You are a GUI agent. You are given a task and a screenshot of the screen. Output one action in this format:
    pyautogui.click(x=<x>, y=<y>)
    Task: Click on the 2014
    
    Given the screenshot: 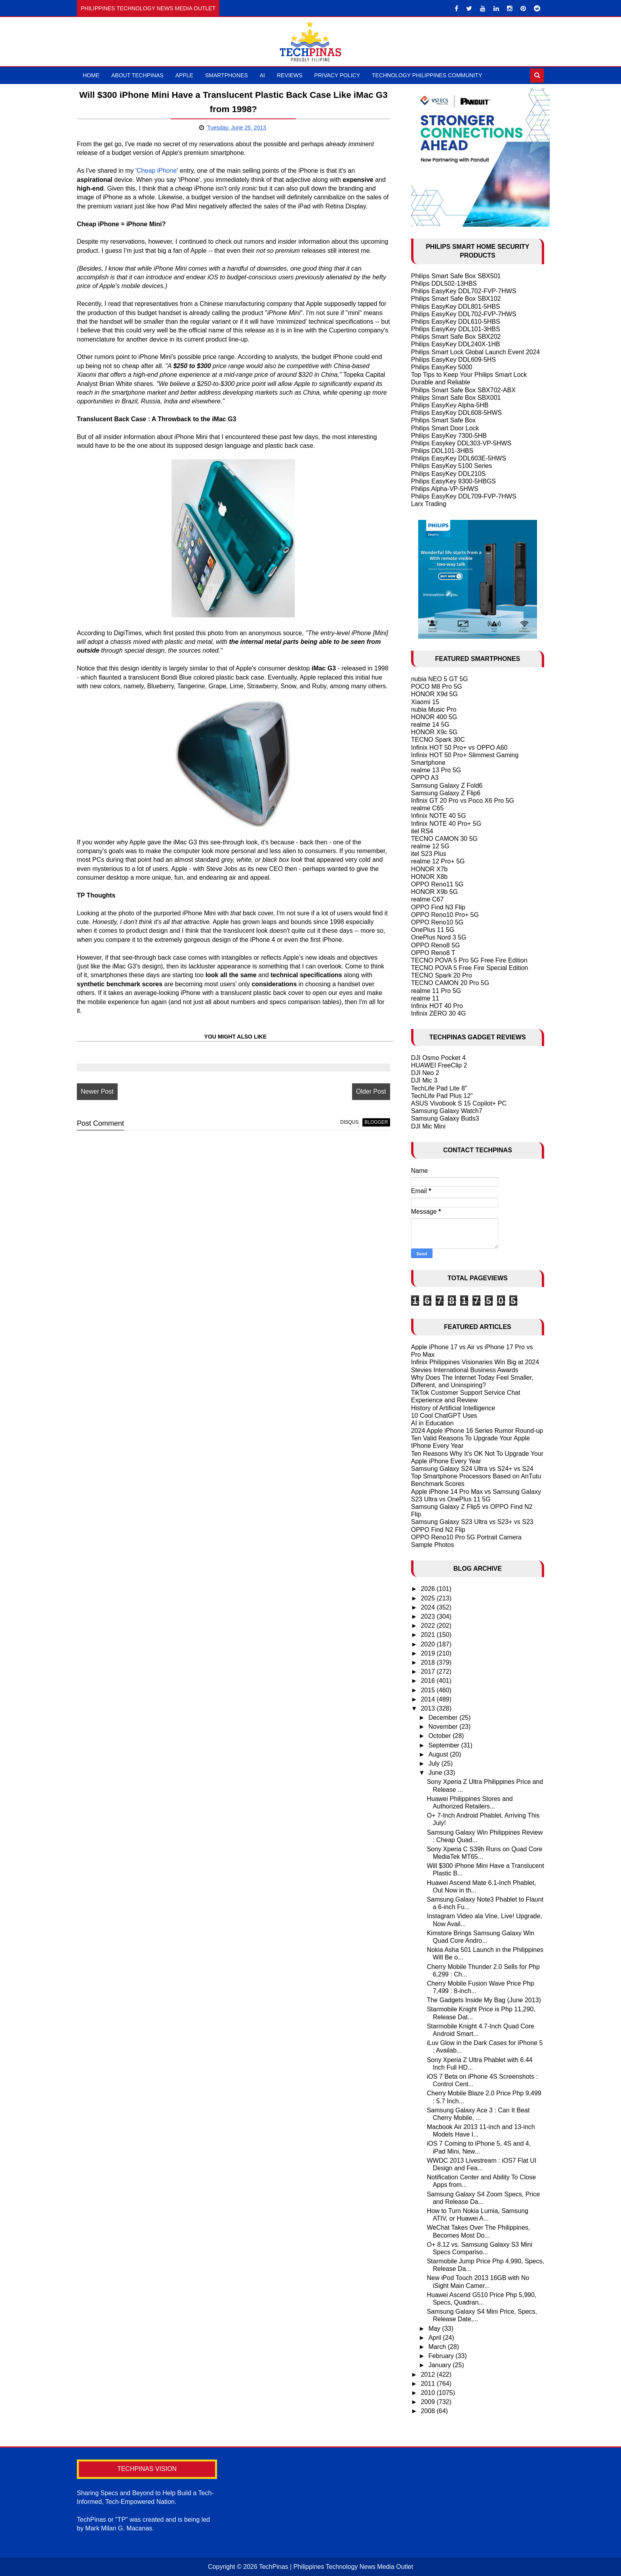 What is the action you would take?
    pyautogui.click(x=428, y=1699)
    